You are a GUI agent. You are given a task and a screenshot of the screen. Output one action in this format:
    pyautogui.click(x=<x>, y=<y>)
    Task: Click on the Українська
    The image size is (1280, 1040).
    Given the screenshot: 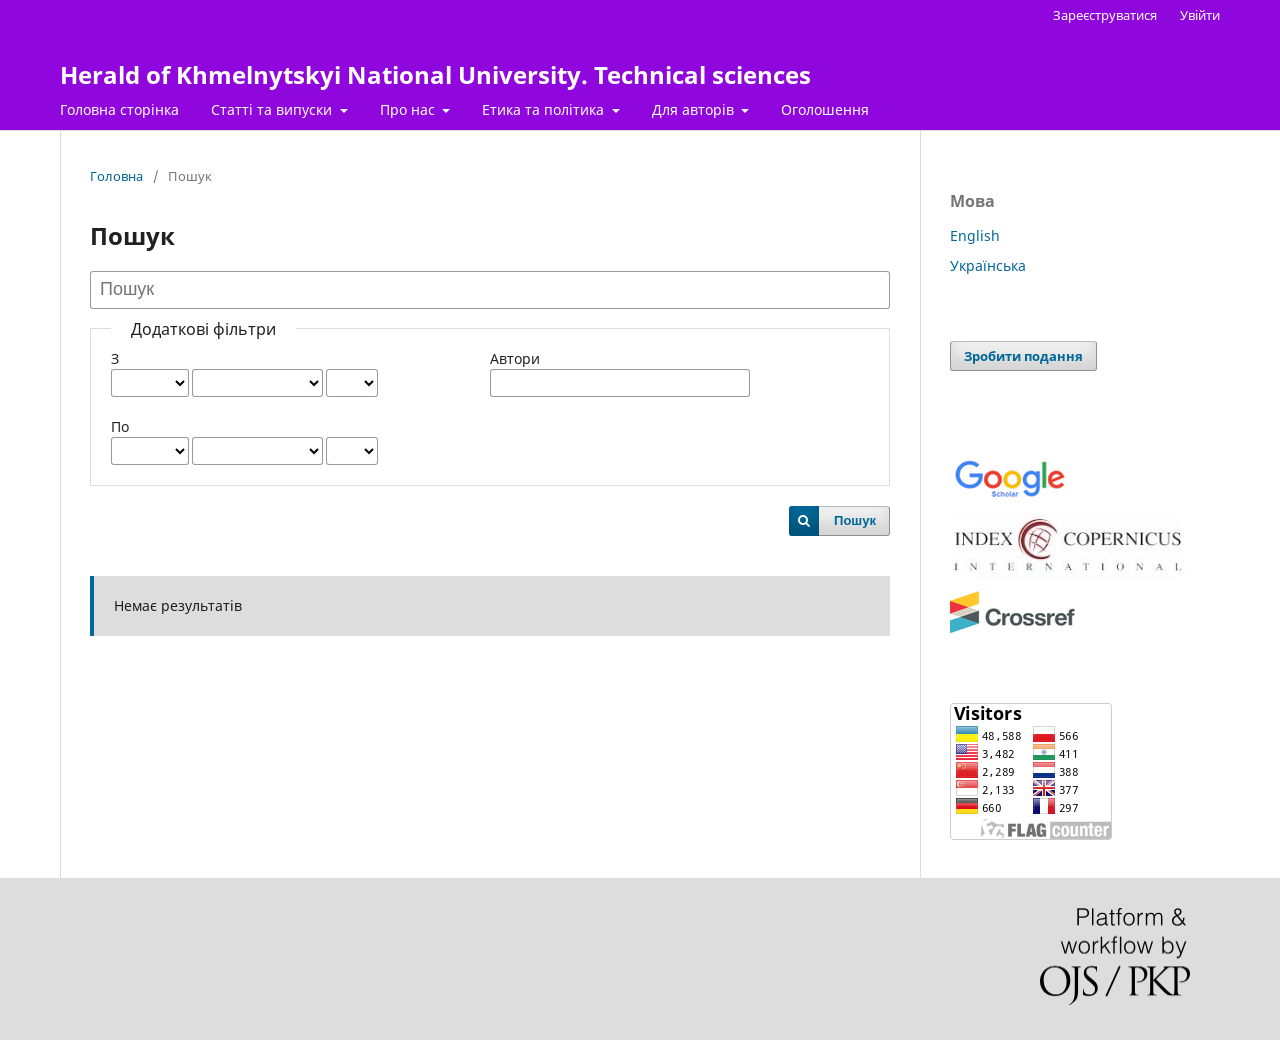 What is the action you would take?
    pyautogui.click(x=988, y=265)
    